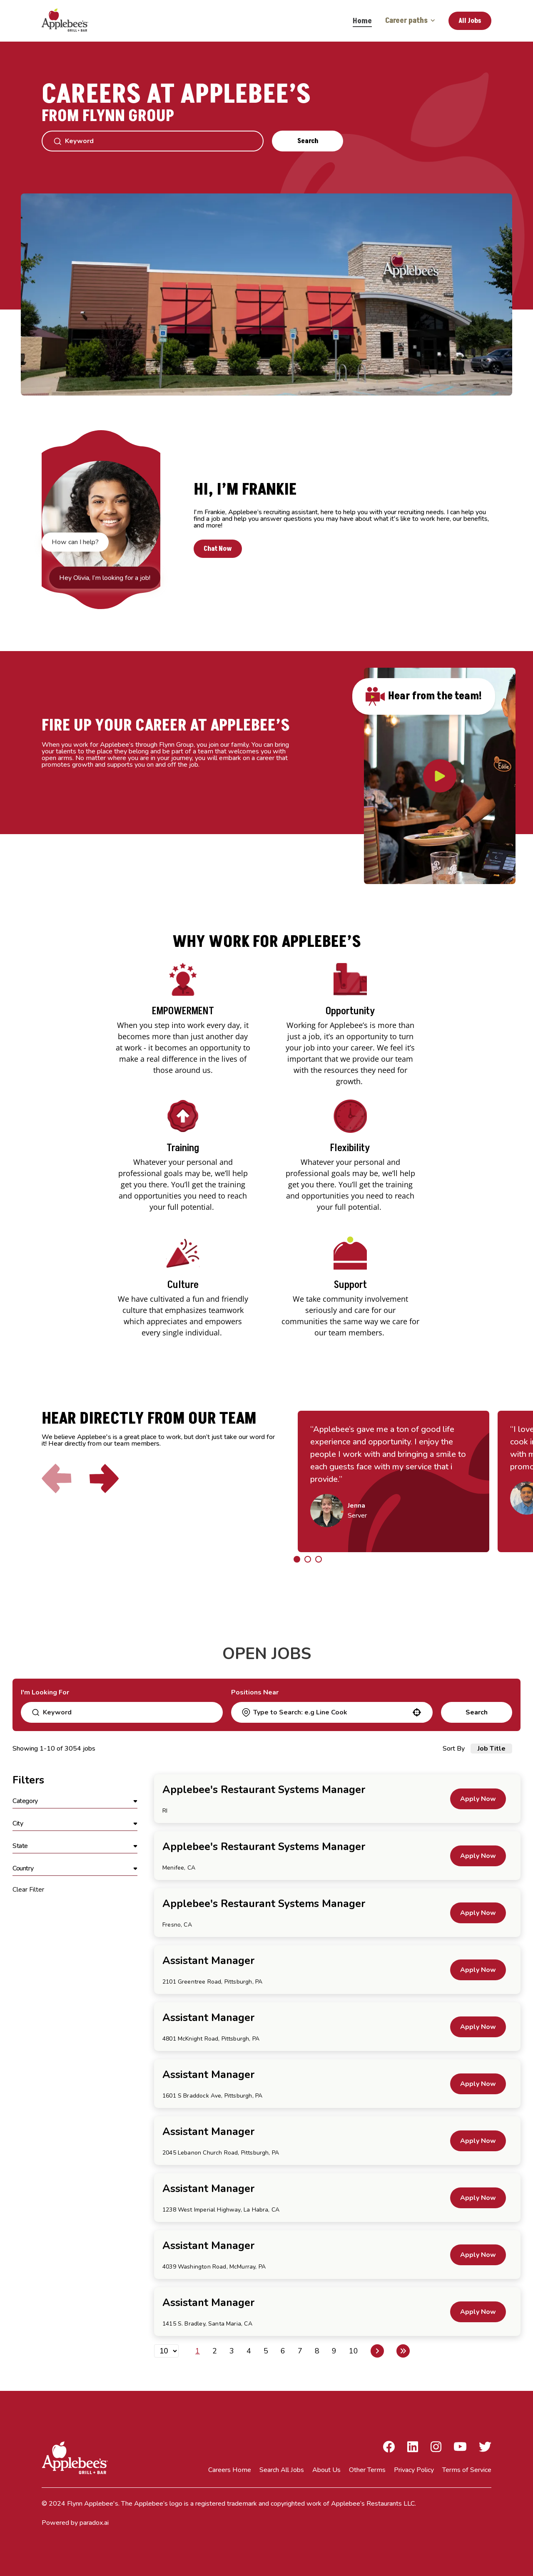 The image size is (533, 2576). Describe the element at coordinates (104, 1479) in the screenshot. I see `[Click to go to the next slide]` at that location.